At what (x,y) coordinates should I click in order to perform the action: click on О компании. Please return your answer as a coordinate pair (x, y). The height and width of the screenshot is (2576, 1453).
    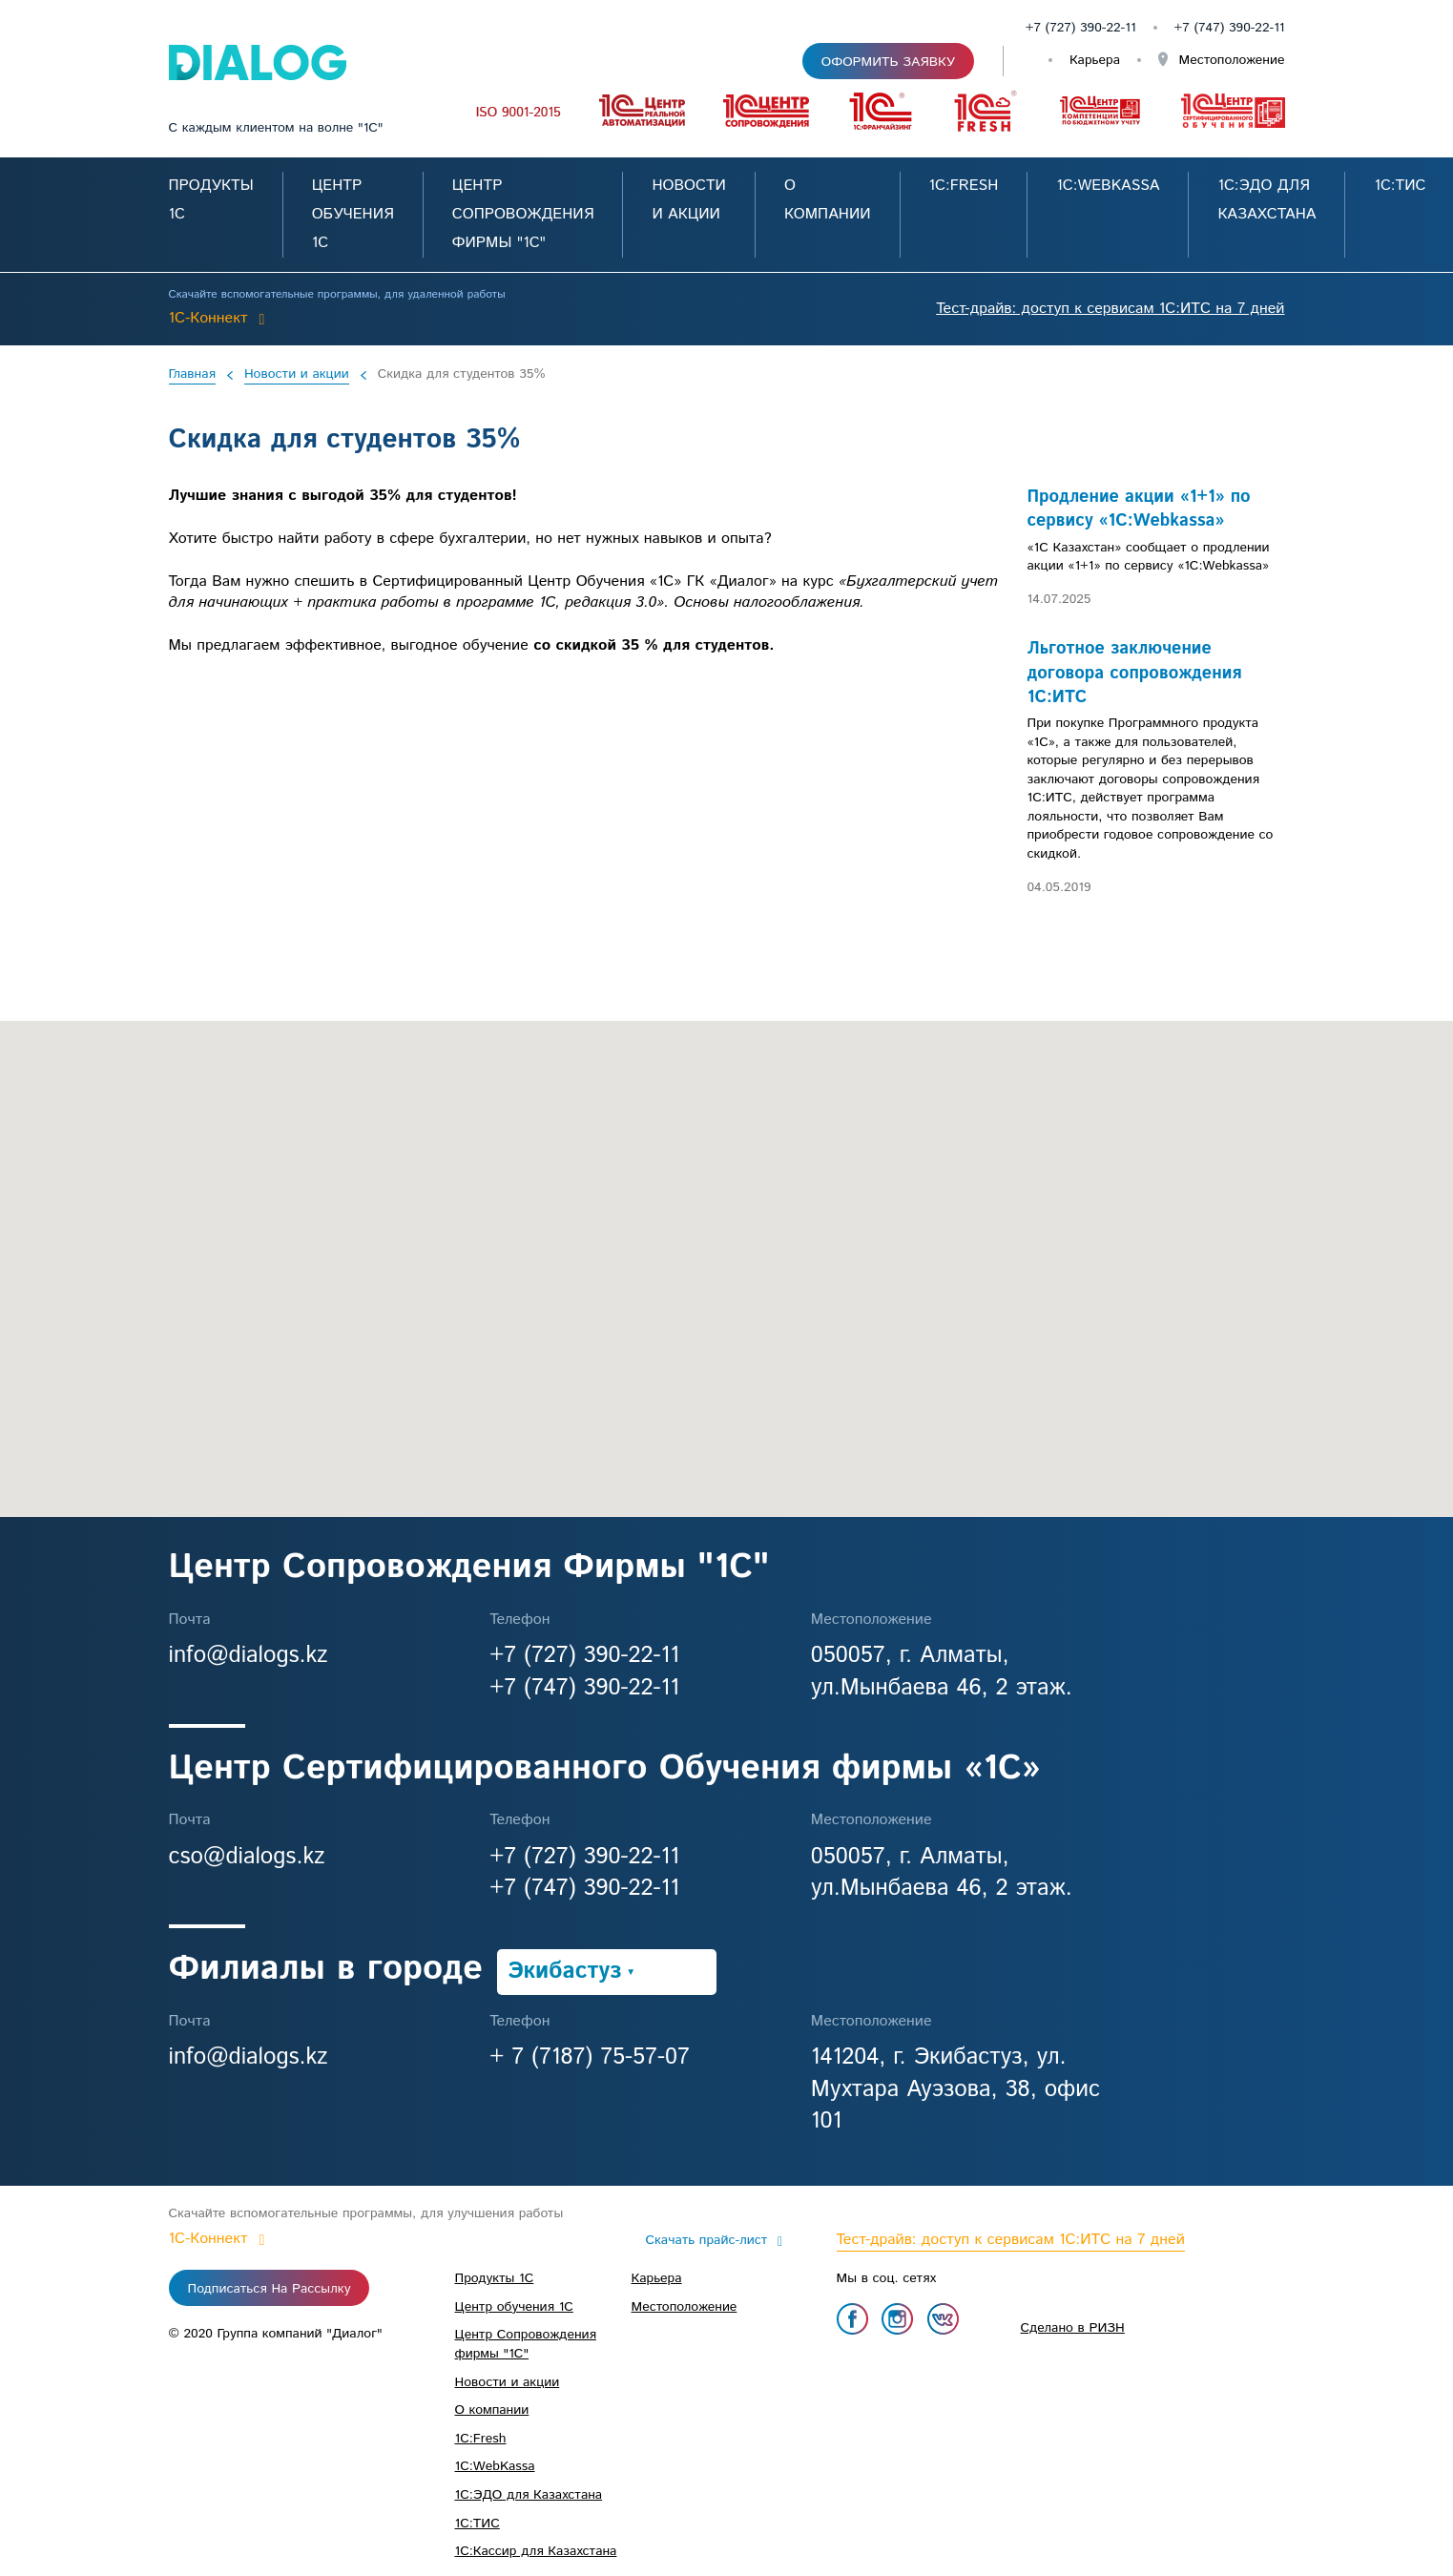
    Looking at the image, I should click on (492, 2410).